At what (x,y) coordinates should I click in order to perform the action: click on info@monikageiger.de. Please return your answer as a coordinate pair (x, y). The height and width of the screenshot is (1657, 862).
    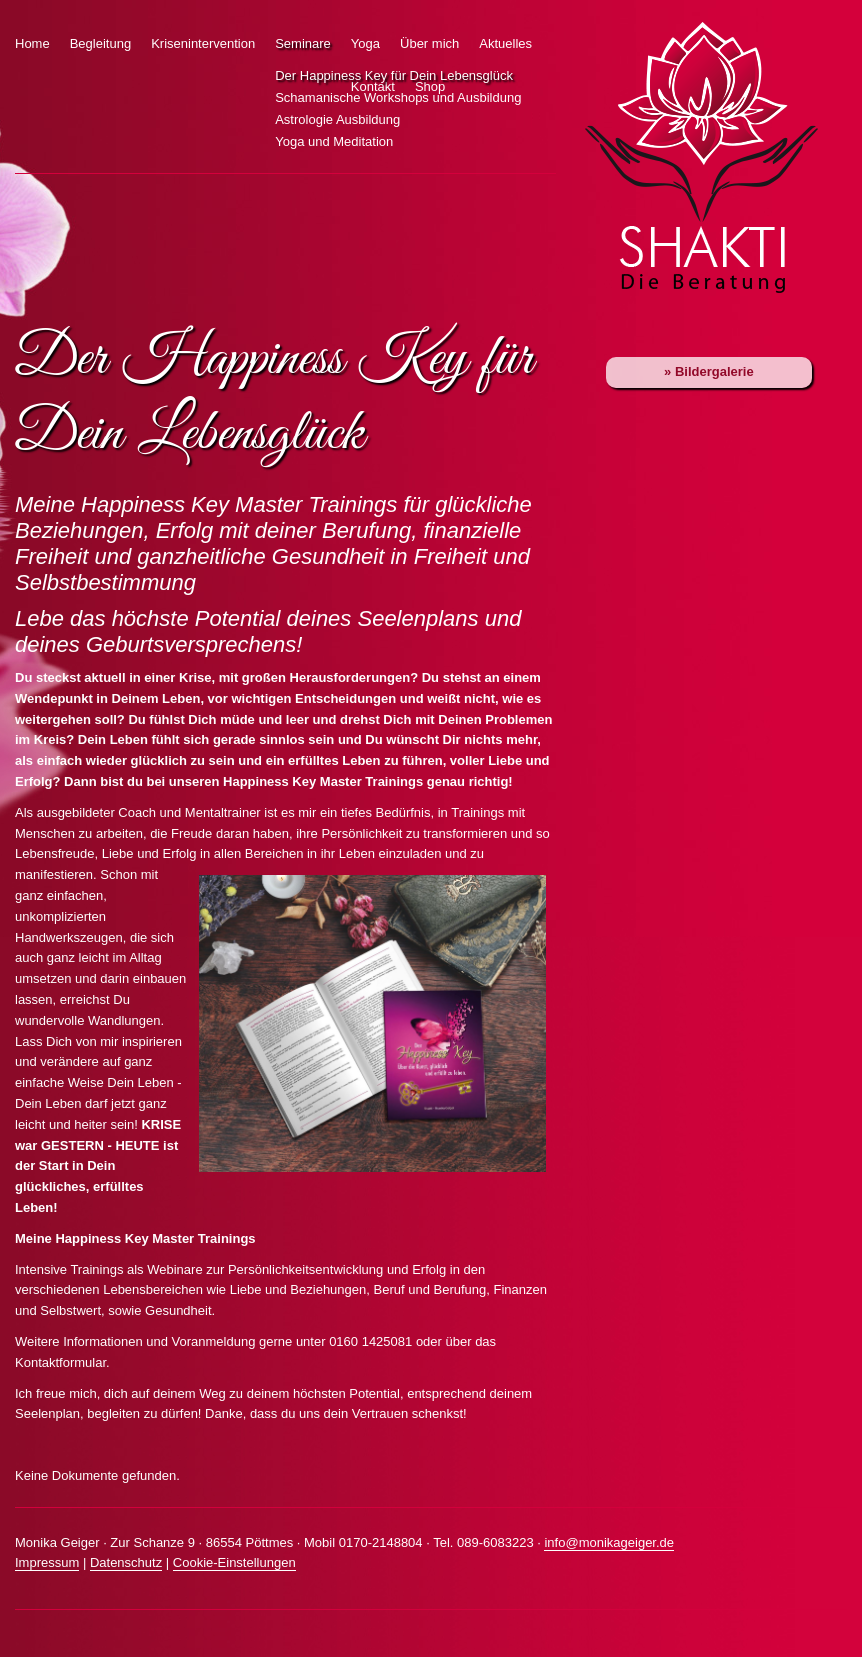
    Looking at the image, I should click on (609, 1542).